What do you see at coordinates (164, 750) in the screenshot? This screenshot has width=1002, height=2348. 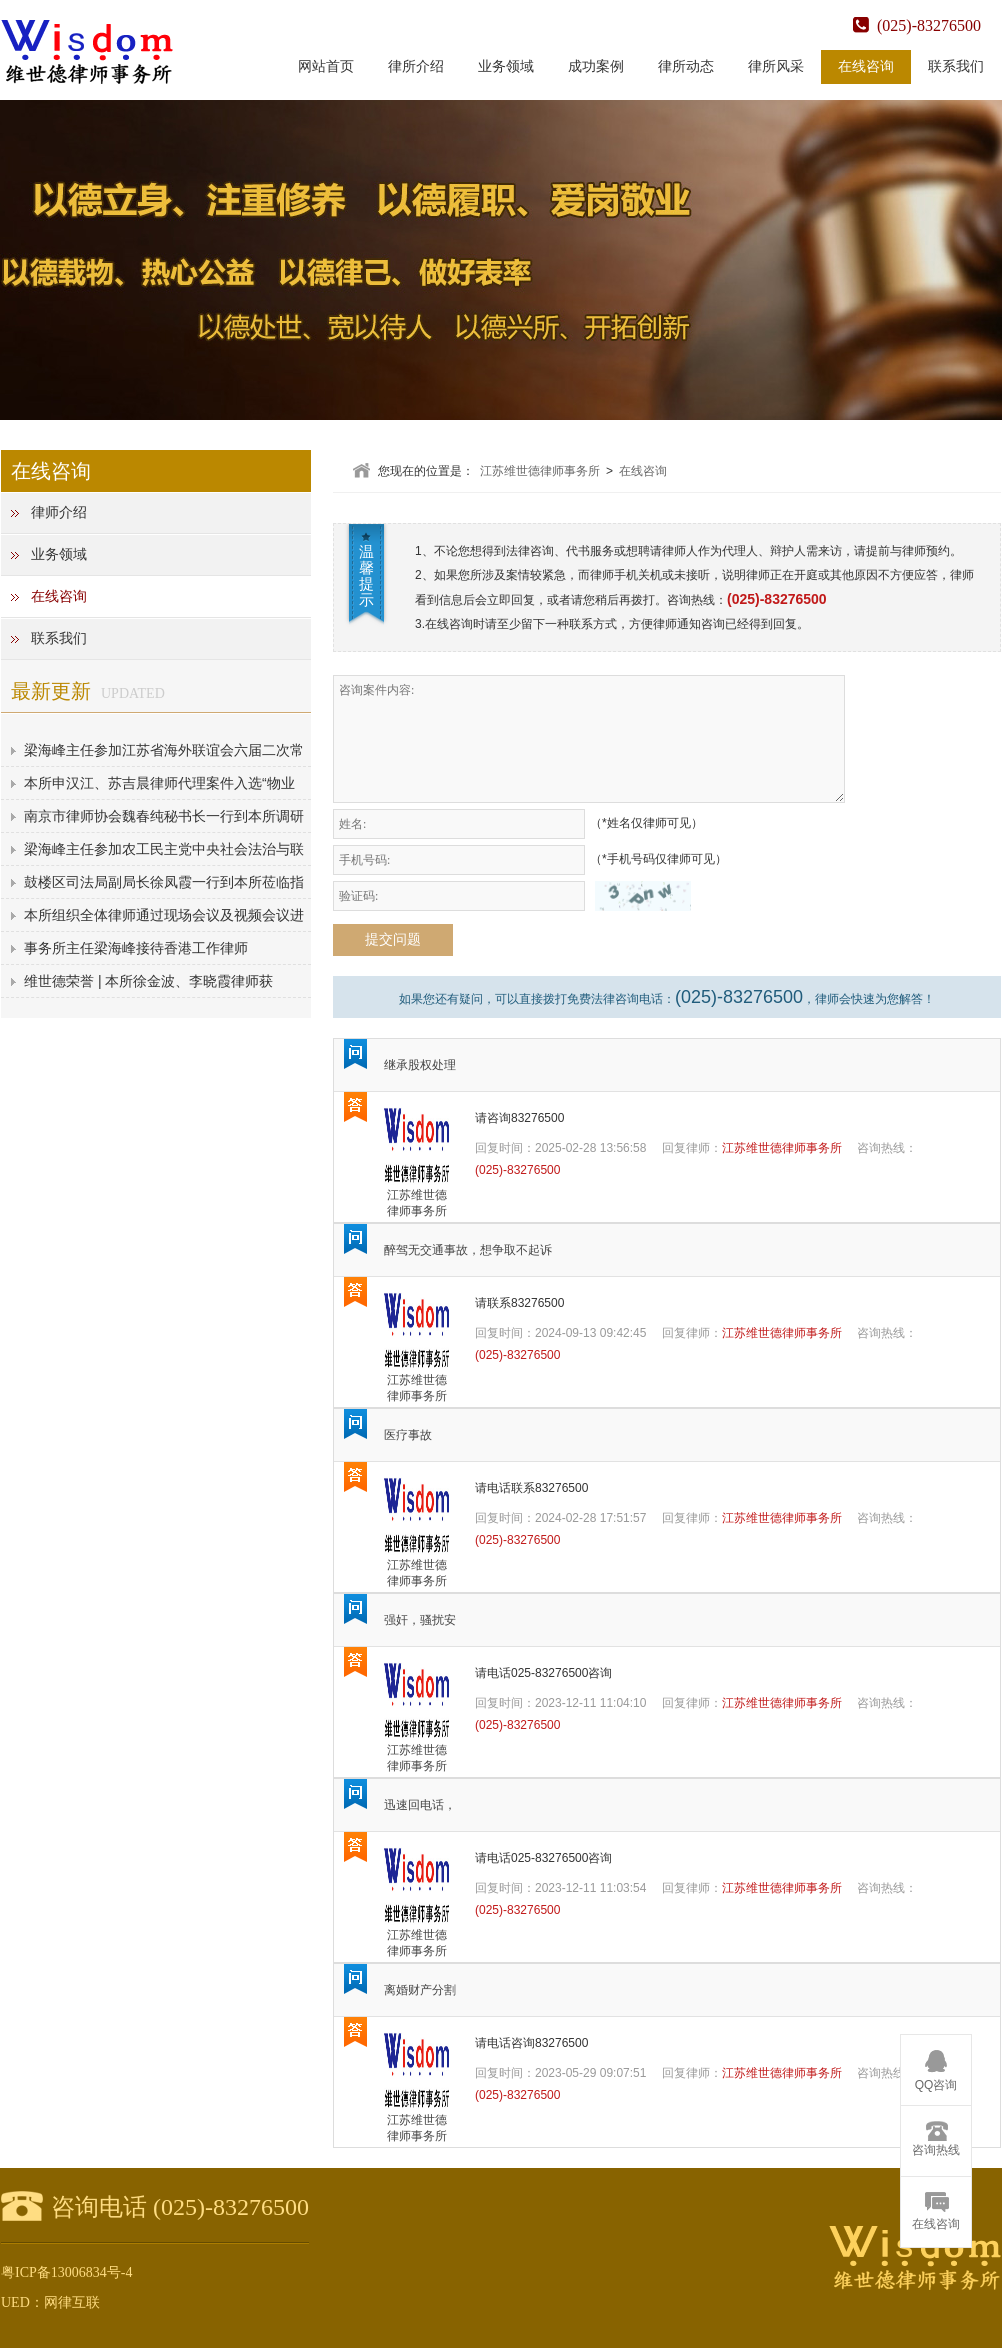 I see `梁海峰主任参加江苏省海外联谊会六届二次常` at bounding box center [164, 750].